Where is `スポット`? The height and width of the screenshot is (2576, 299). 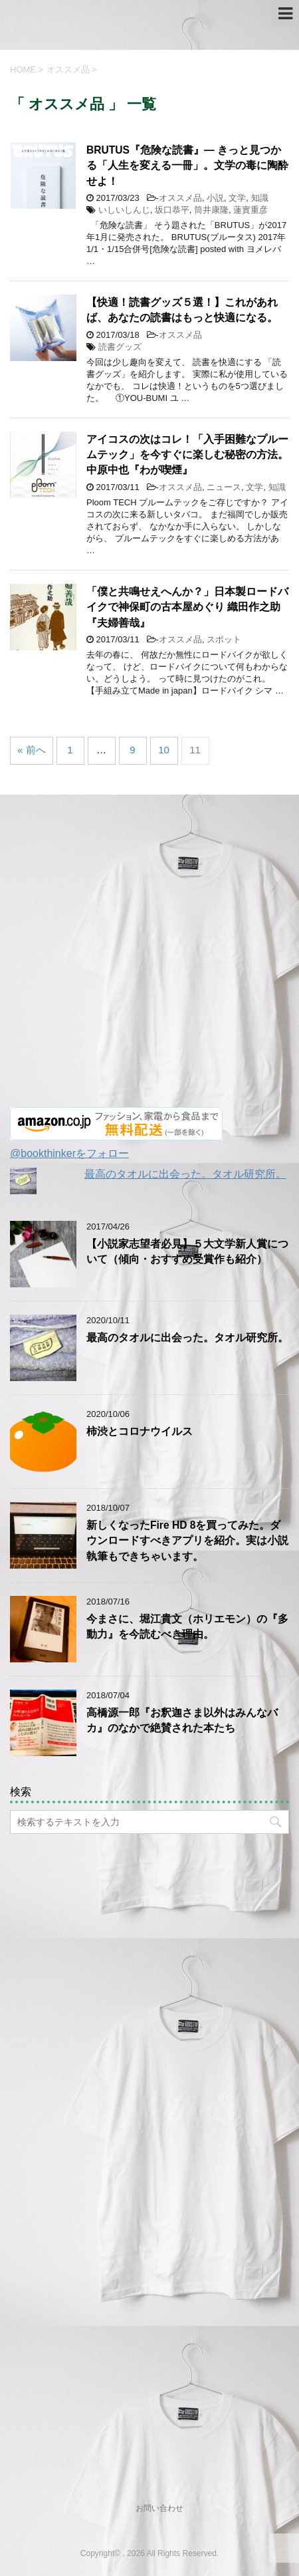 スポット is located at coordinates (224, 639).